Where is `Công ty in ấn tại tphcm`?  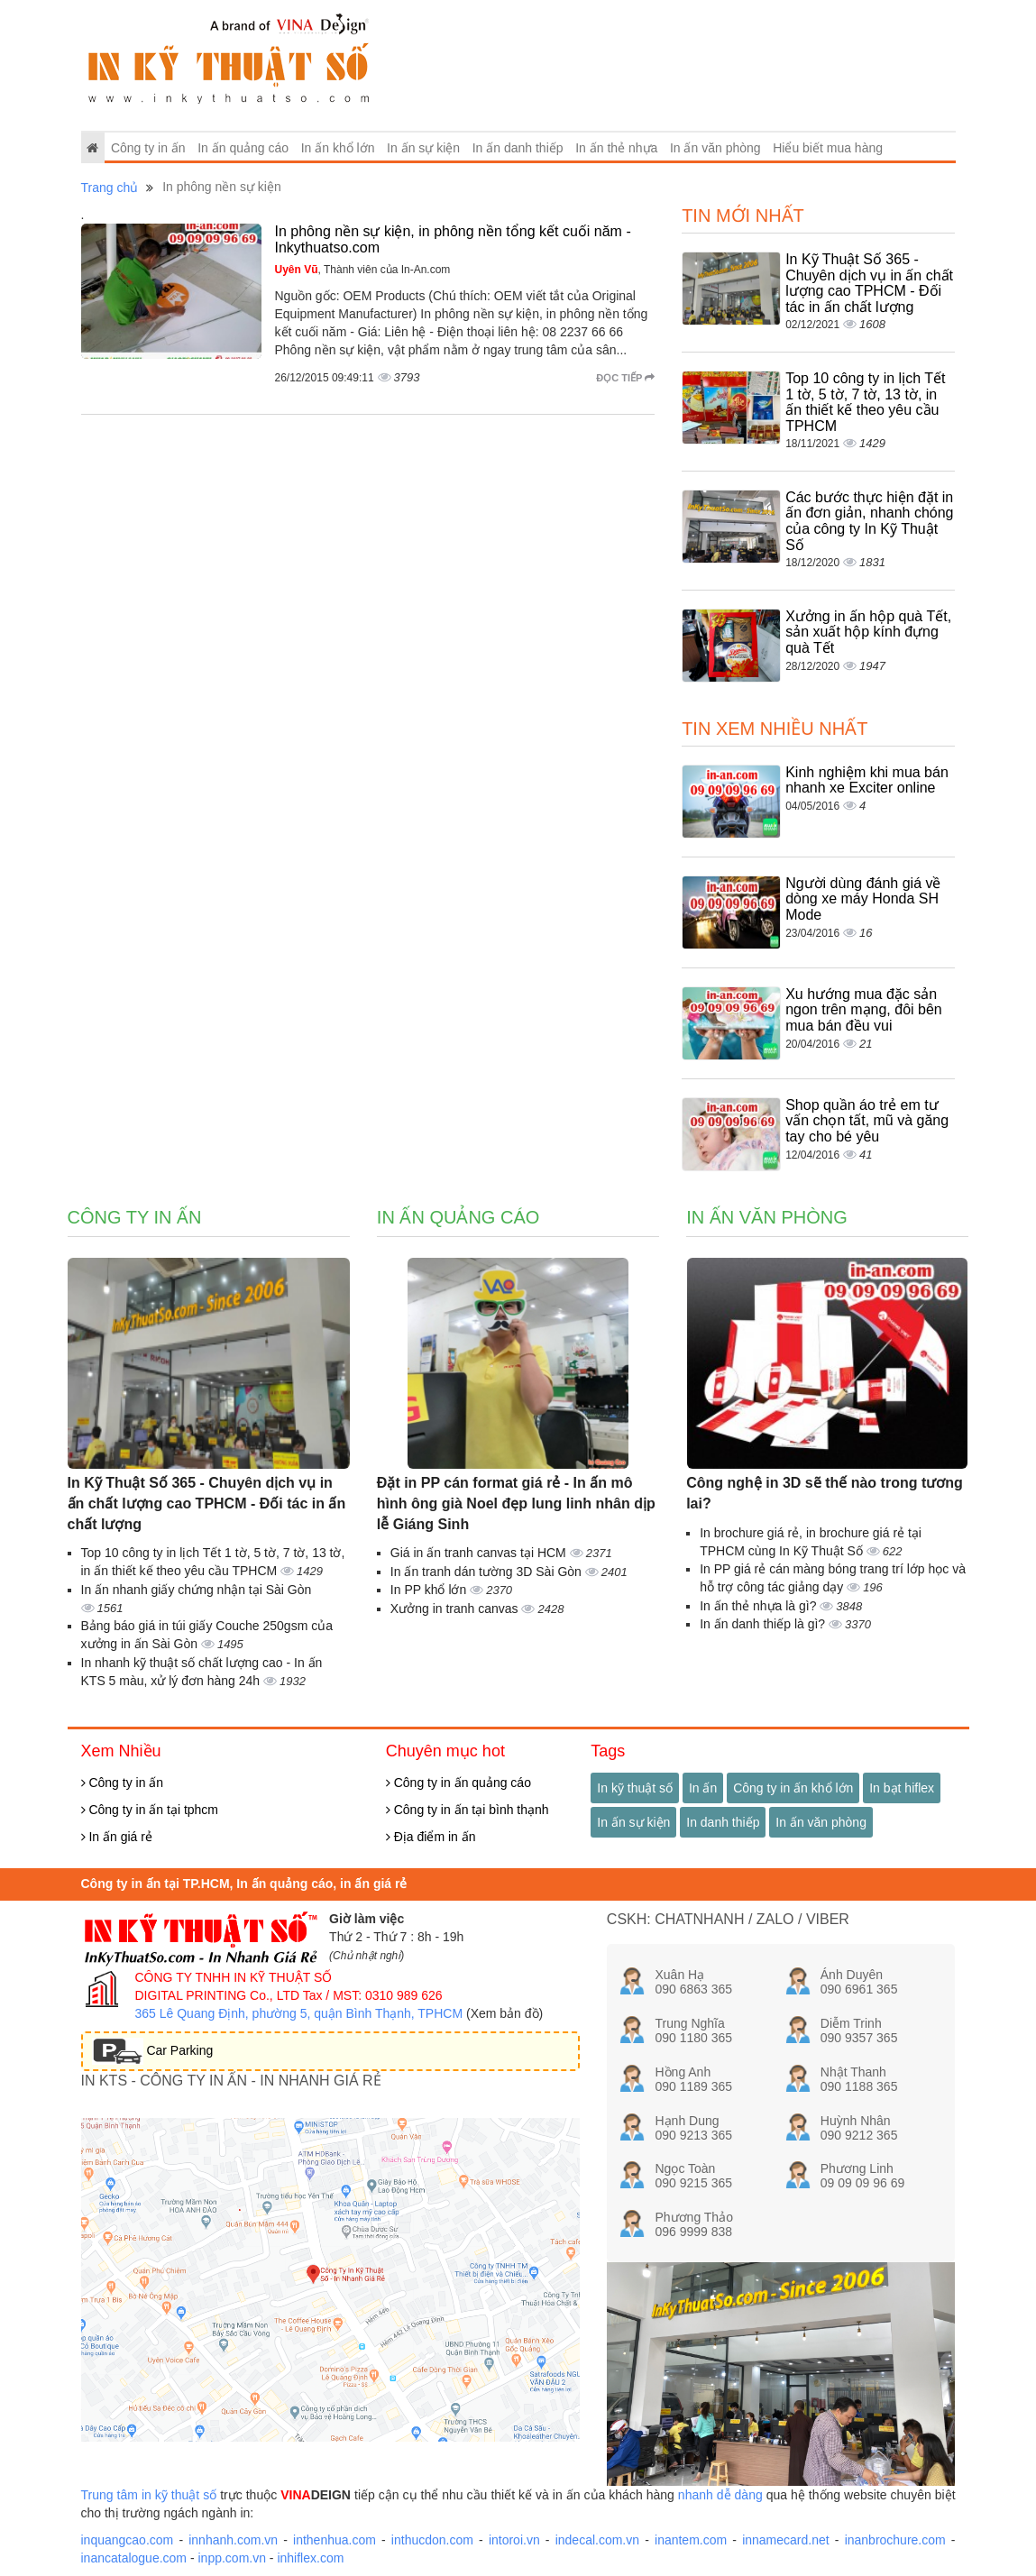 Công ty in ấn tại tphcm is located at coordinates (150, 1809).